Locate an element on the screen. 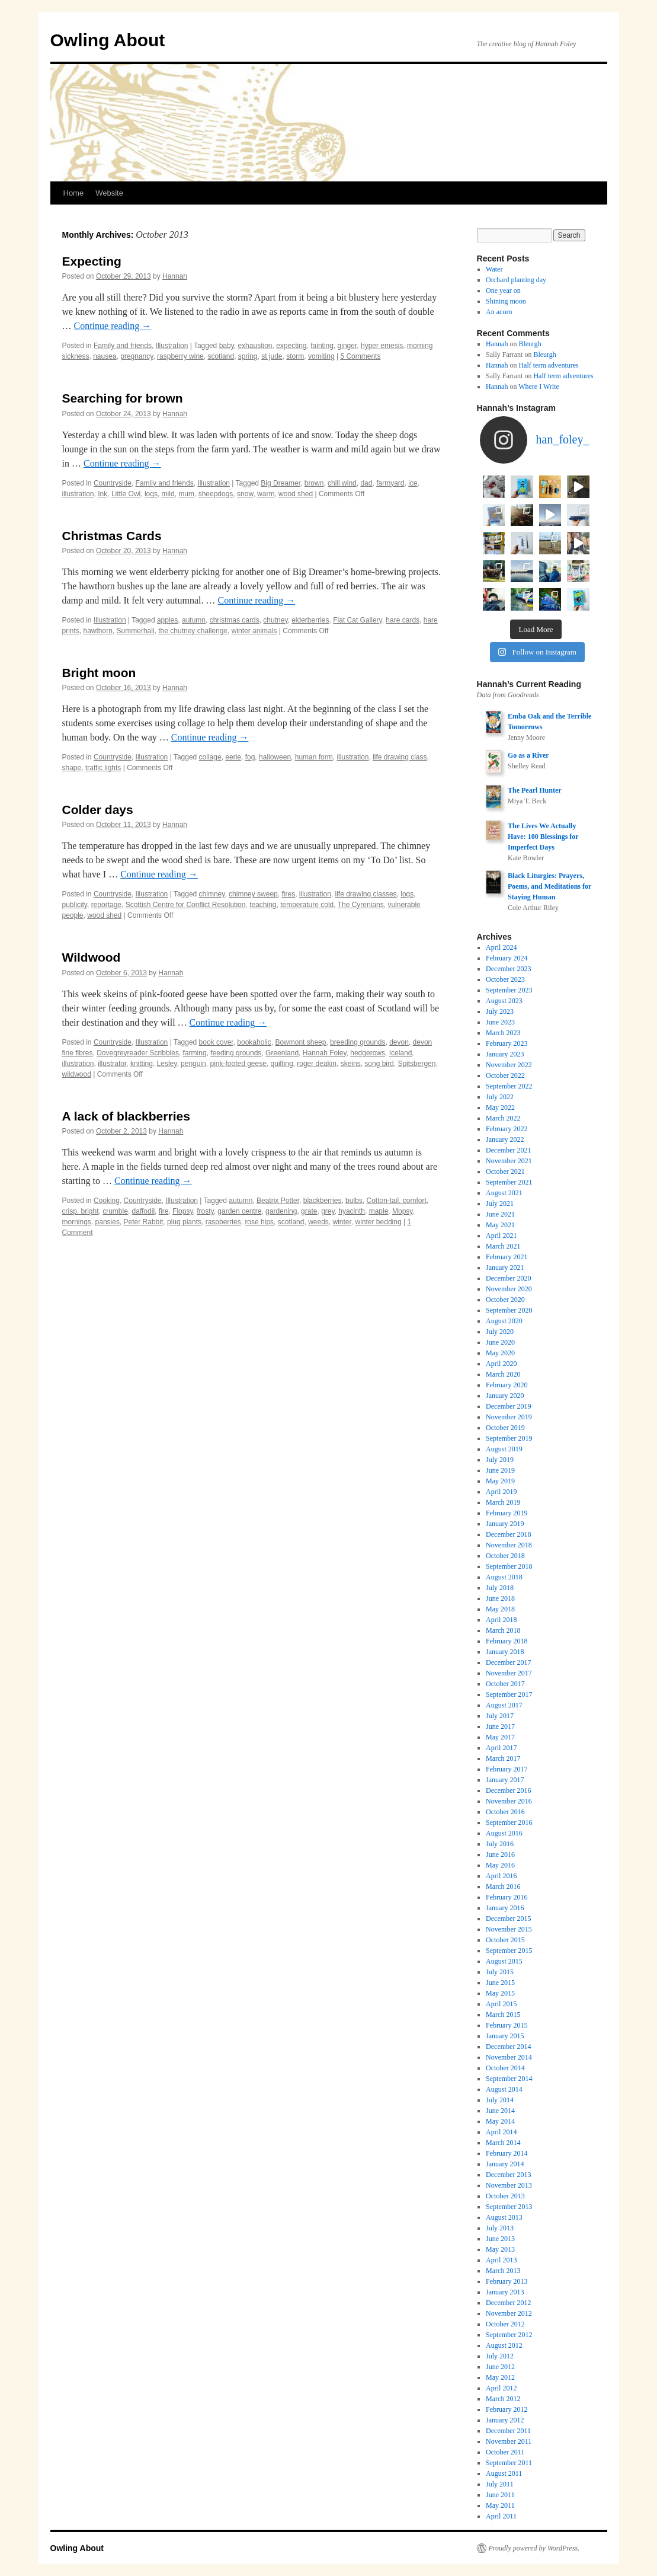  Beatrix Potter is located at coordinates (278, 1200).